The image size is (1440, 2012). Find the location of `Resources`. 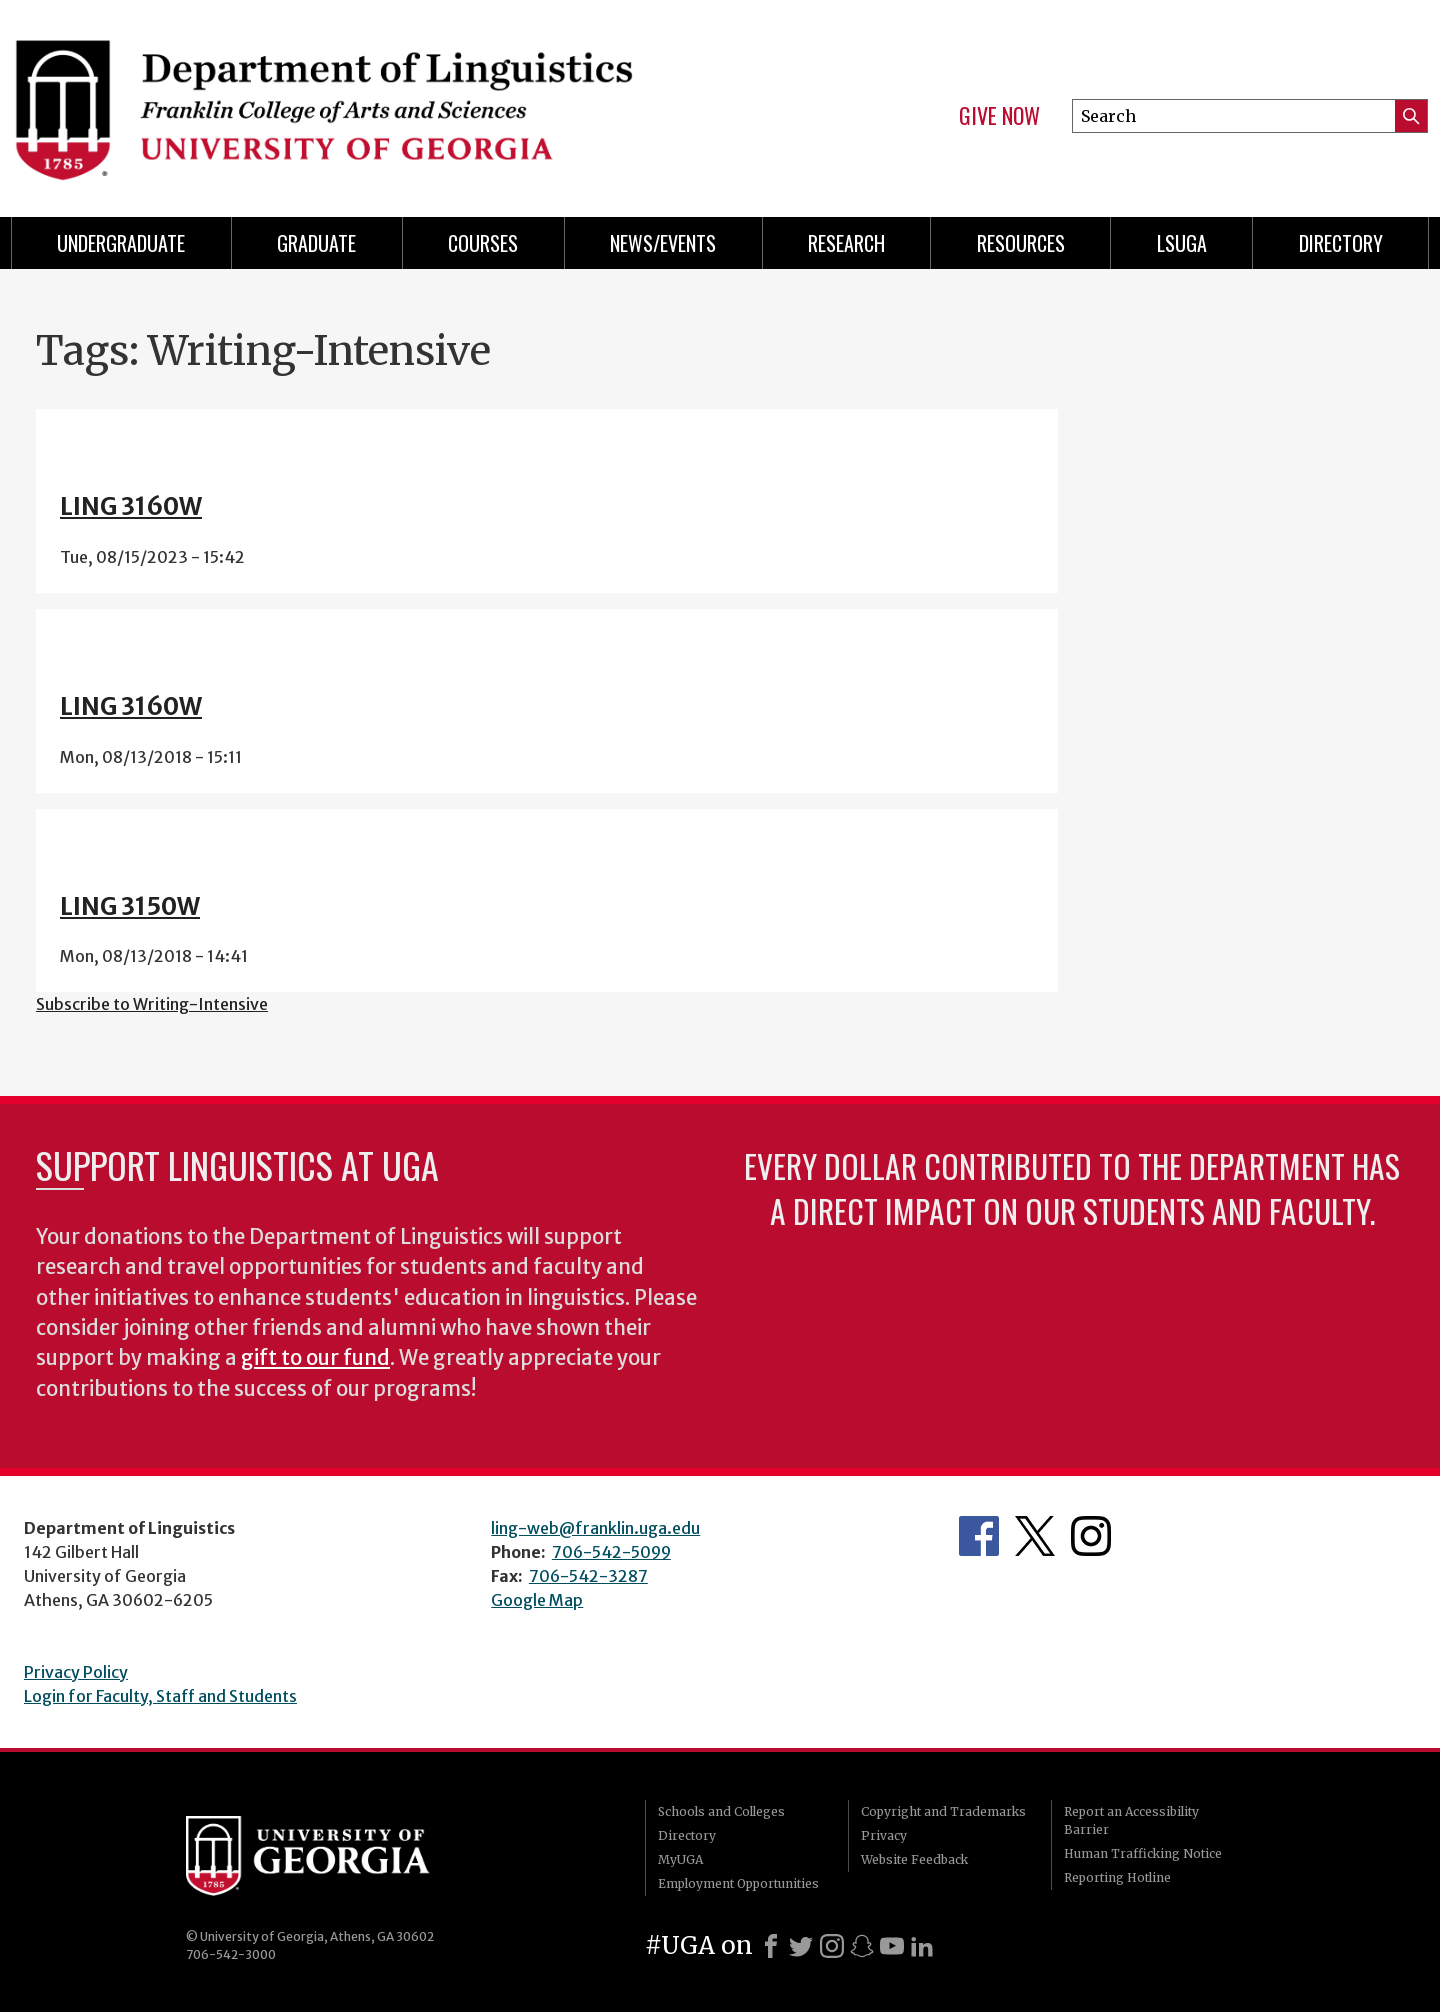

Resources is located at coordinates (1021, 243).